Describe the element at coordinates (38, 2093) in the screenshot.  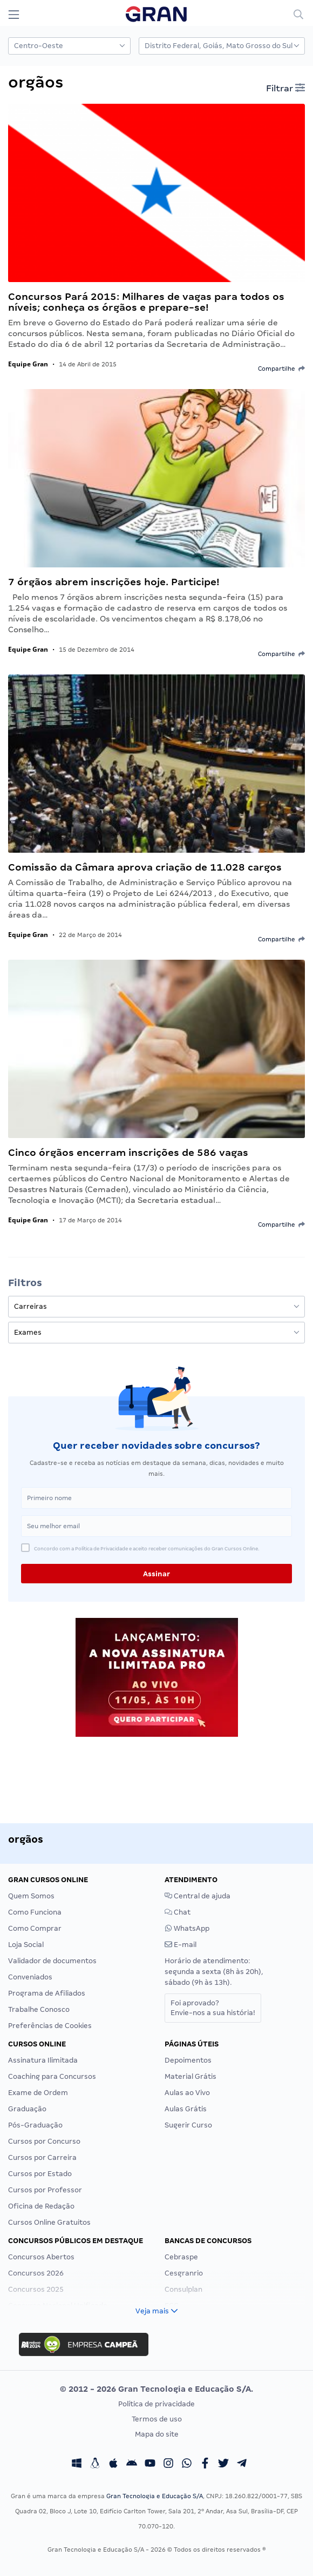
I see `Exame de Ordem` at that location.